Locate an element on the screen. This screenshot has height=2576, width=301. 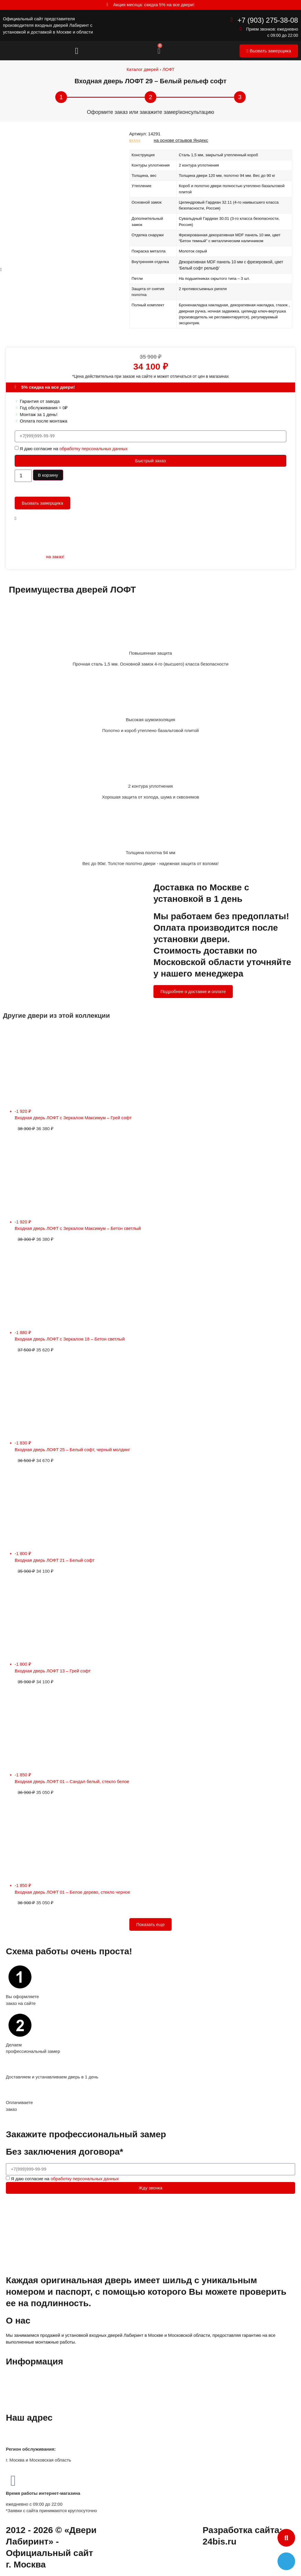
ЛОФТ is located at coordinates (168, 69).